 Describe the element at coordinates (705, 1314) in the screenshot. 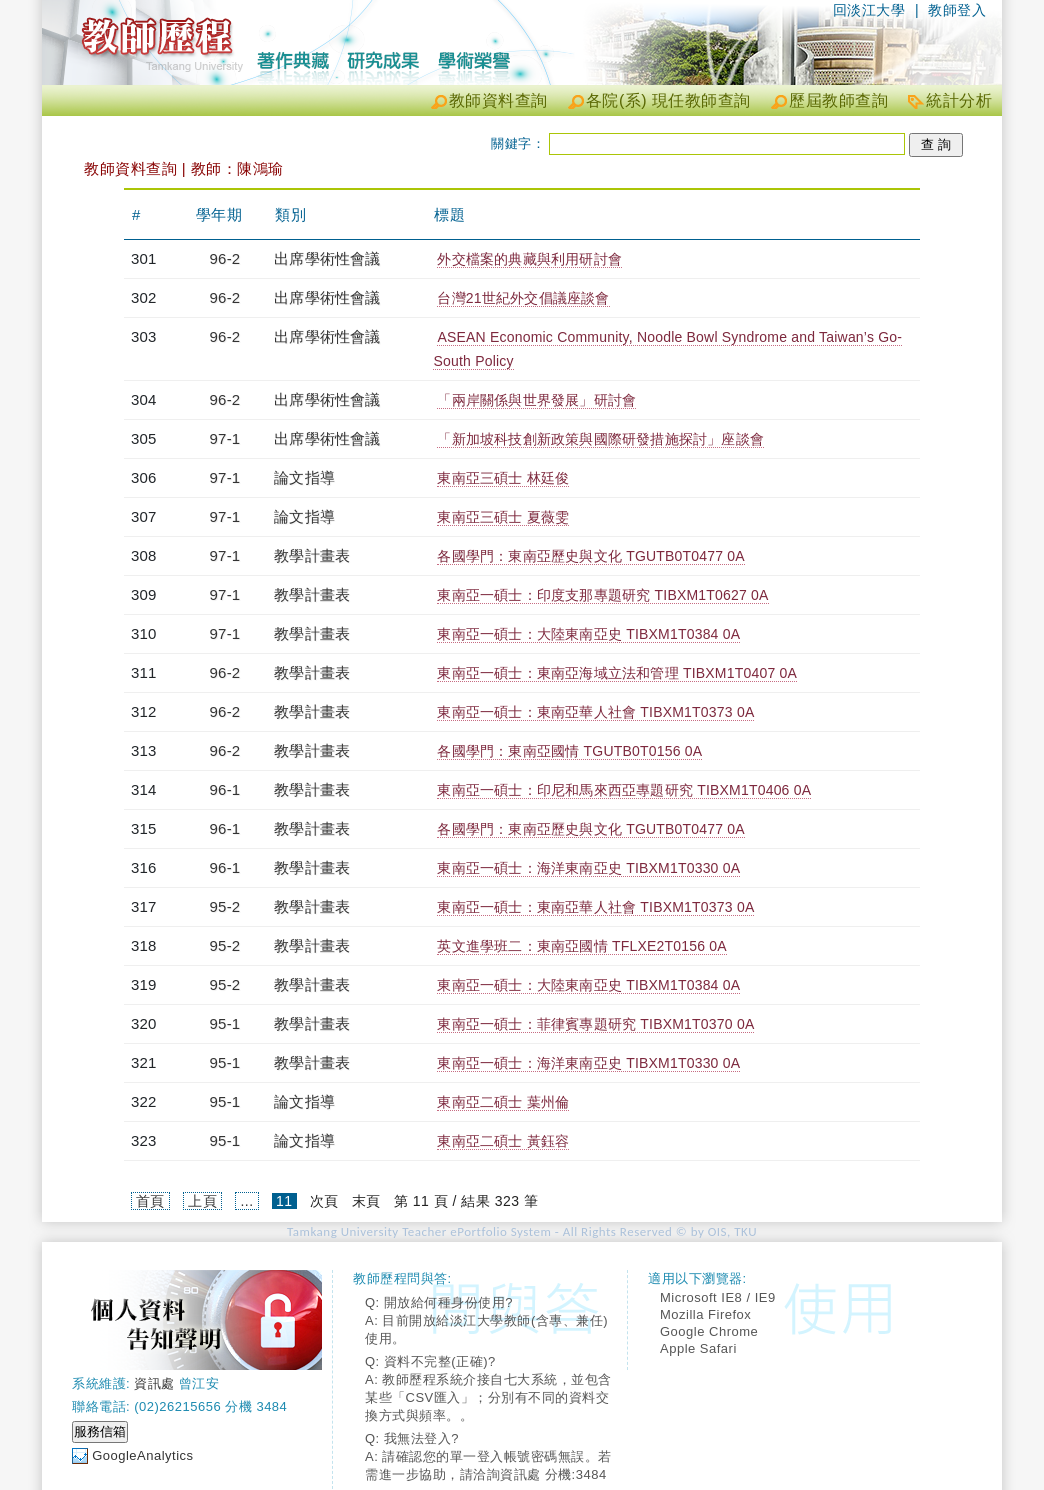

I see `Mozilla Firefox` at that location.